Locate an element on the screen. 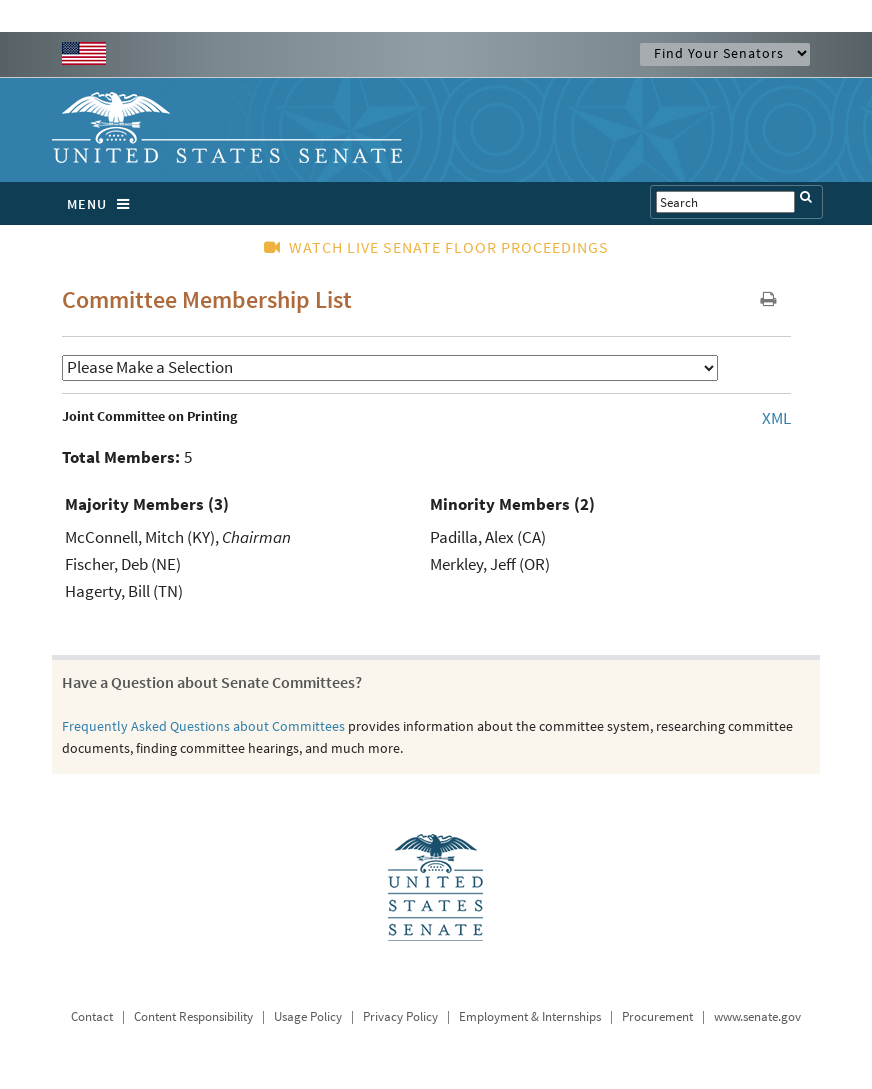  Contact is located at coordinates (92, 1016).